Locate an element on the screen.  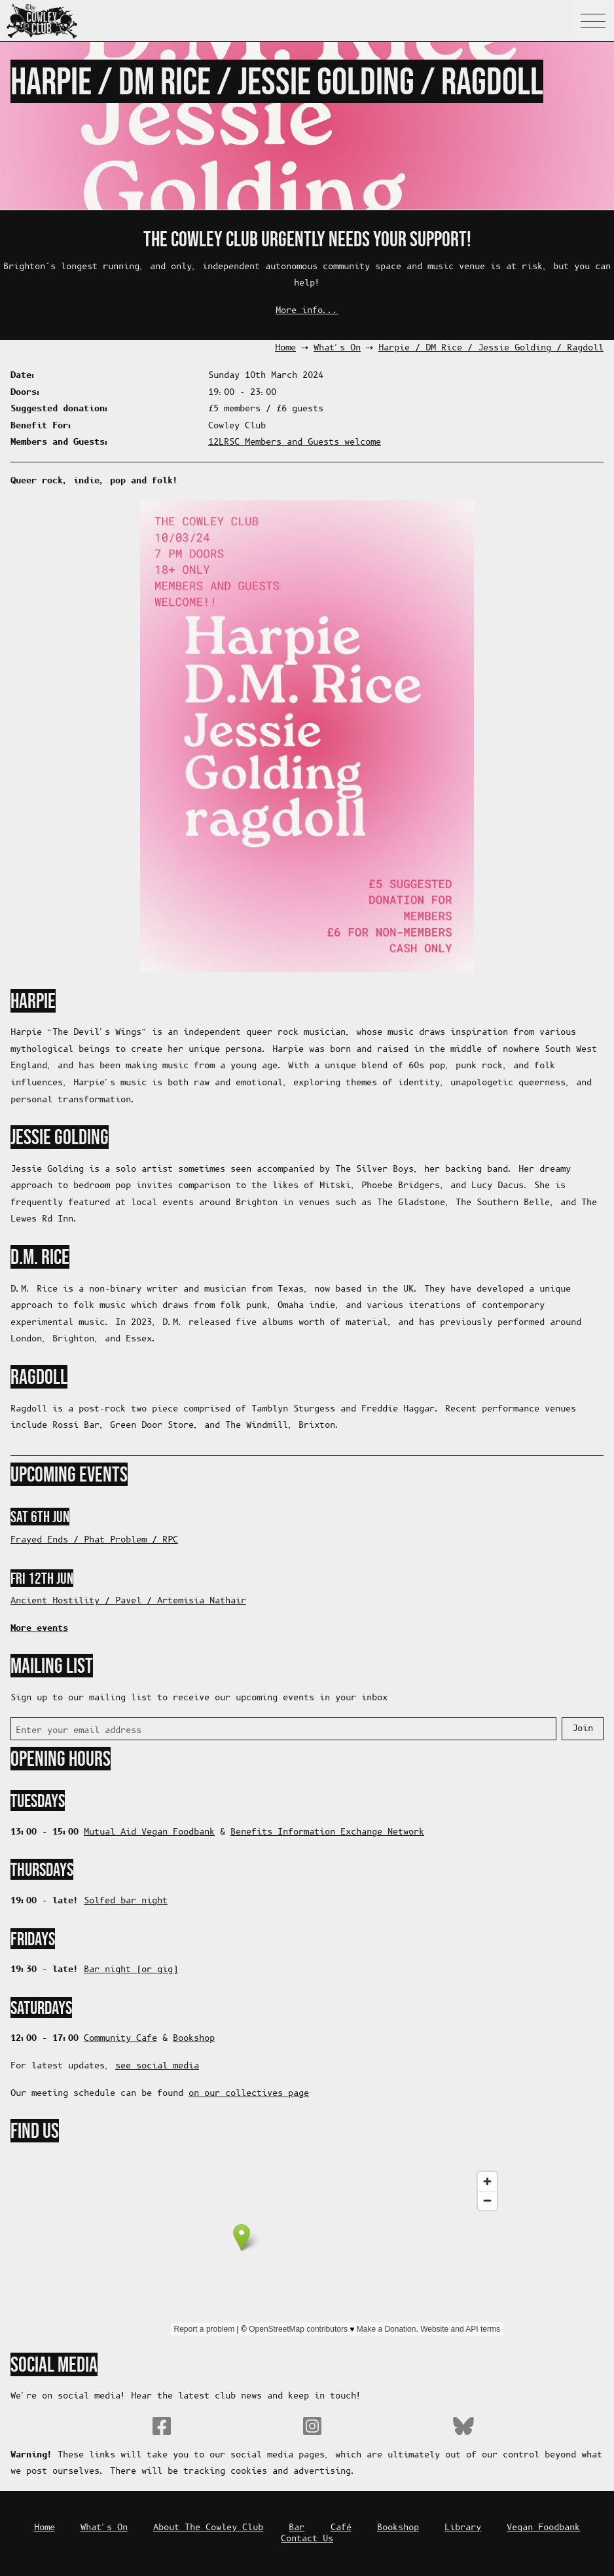
Benefits Information Exchange Network is located at coordinates (327, 1832).